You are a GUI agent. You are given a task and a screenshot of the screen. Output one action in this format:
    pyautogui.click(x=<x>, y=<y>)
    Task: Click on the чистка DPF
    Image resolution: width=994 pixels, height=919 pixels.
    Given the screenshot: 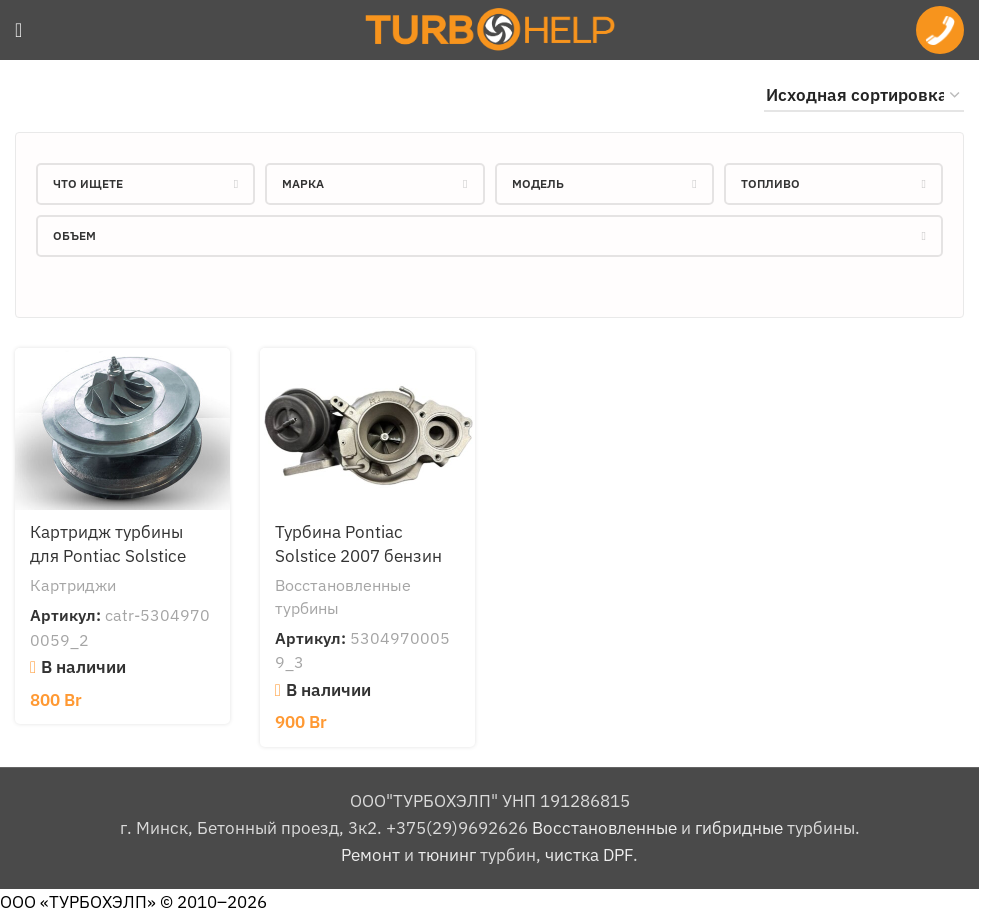 What is the action you would take?
    pyautogui.click(x=589, y=855)
    